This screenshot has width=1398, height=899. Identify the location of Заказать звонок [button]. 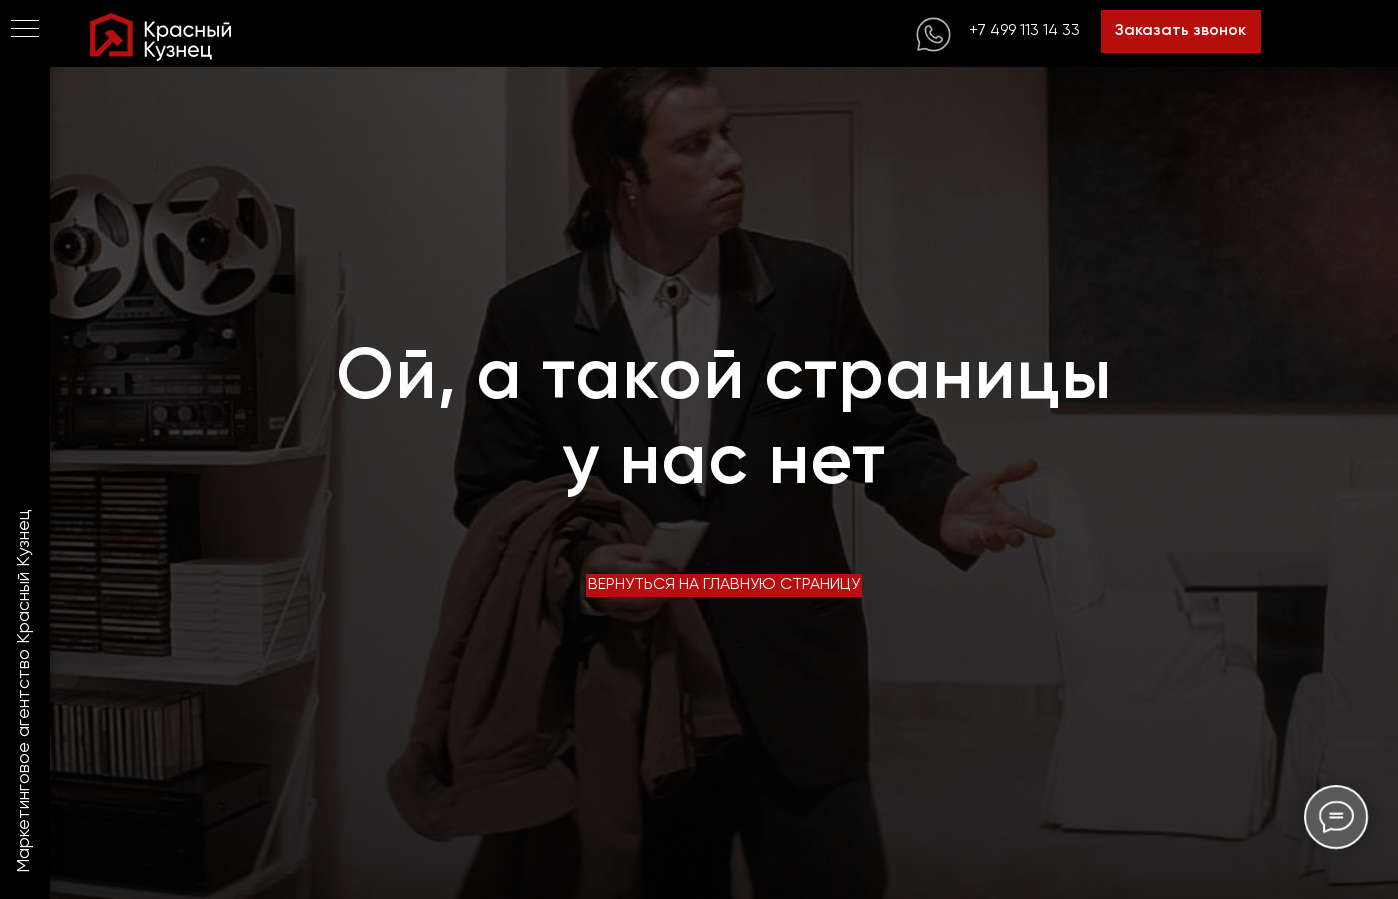
(1180, 31).